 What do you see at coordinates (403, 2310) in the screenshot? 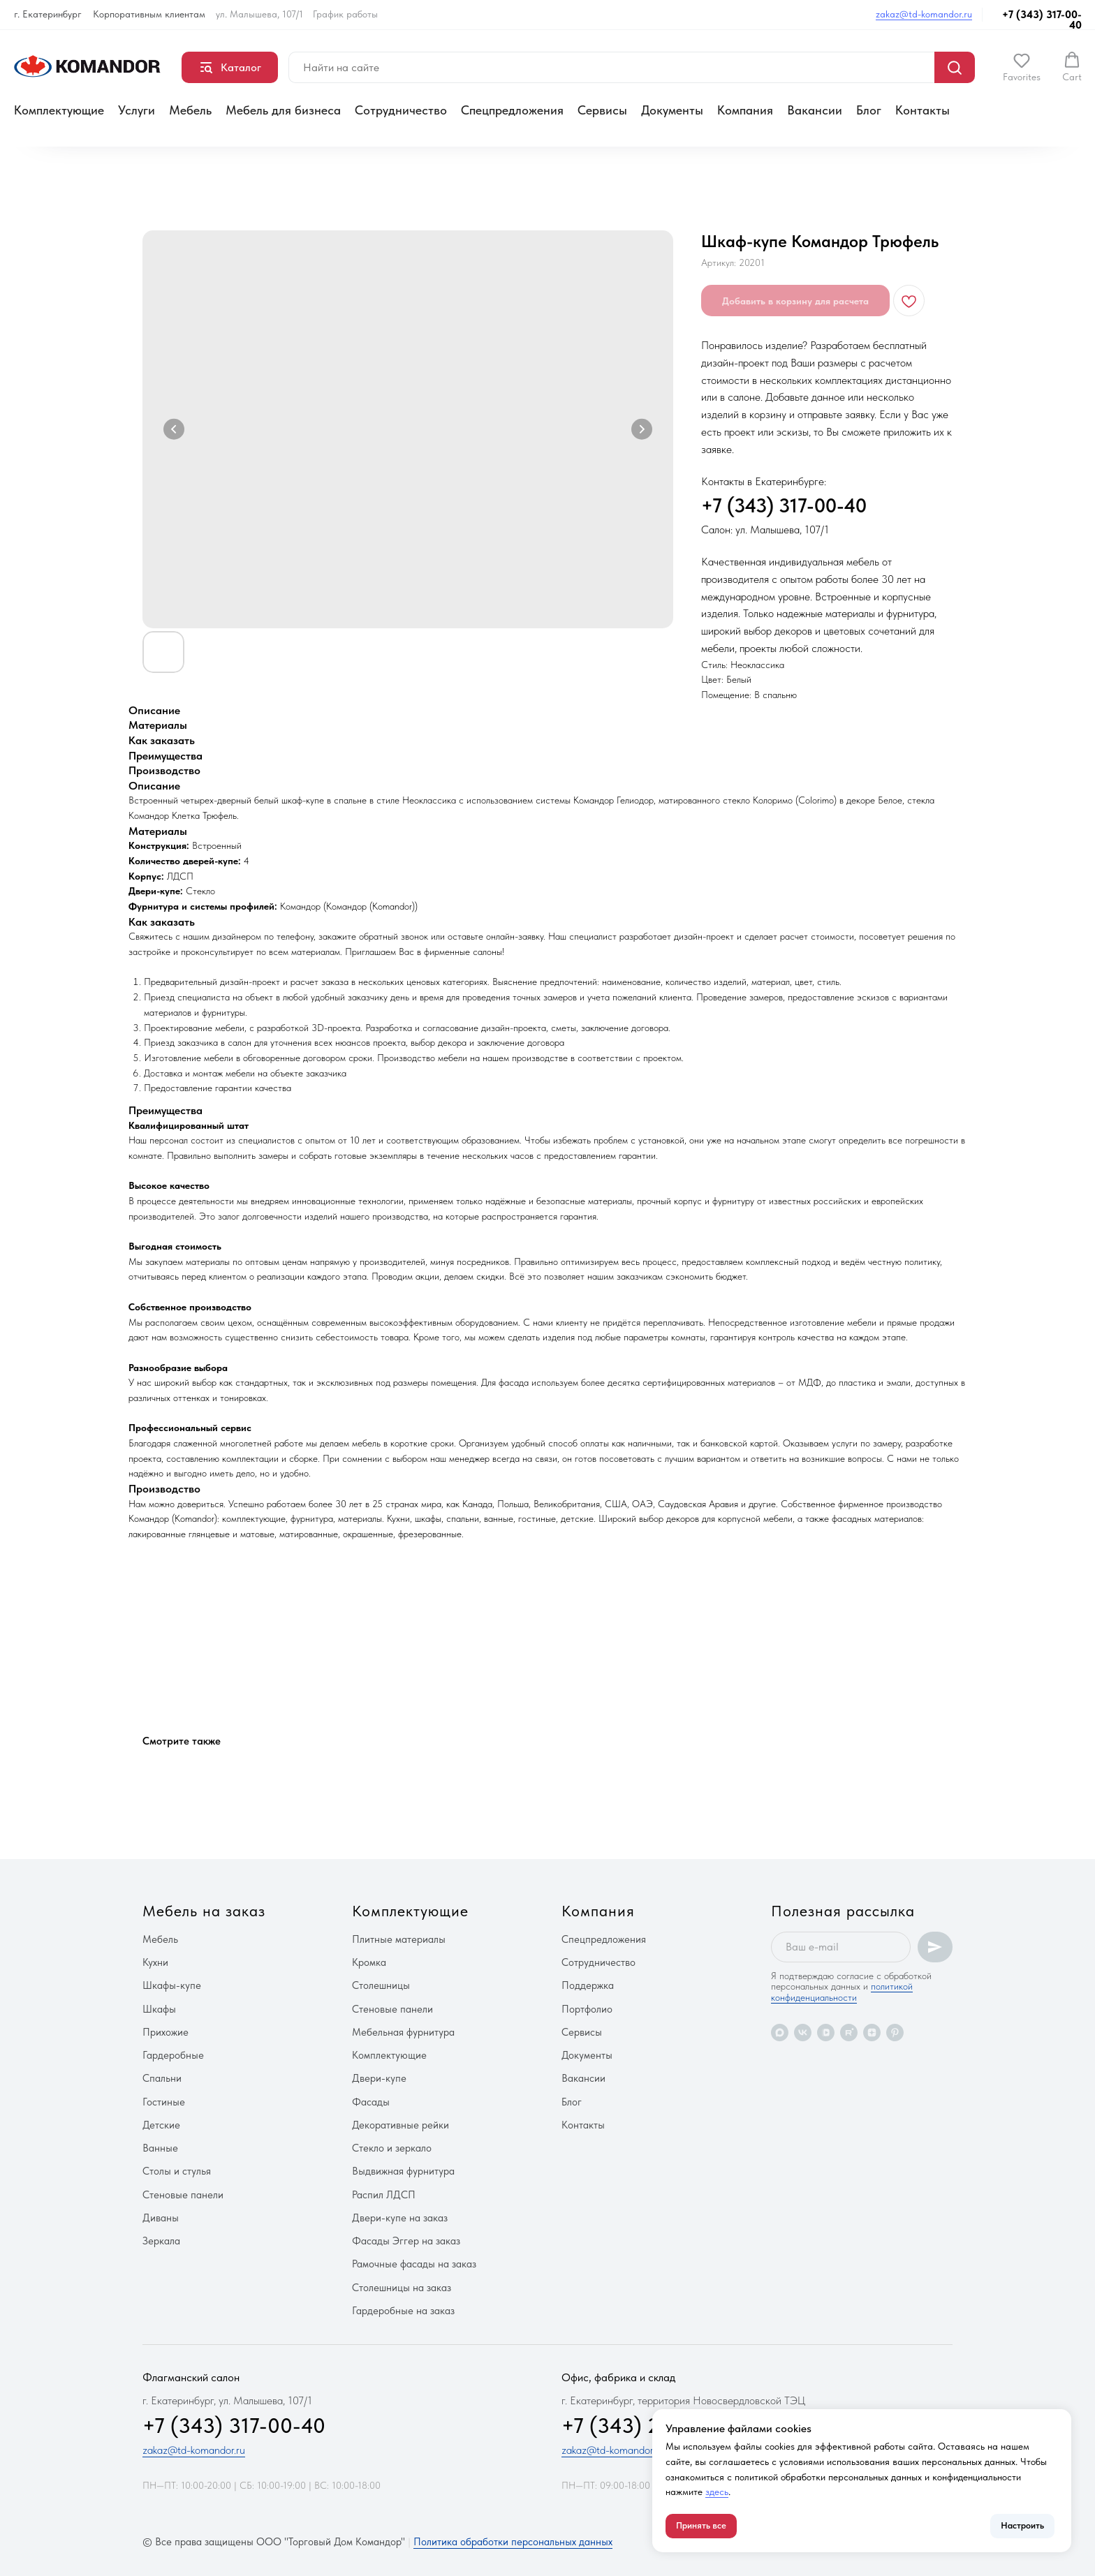
I see `Гардеробные на заказ` at bounding box center [403, 2310].